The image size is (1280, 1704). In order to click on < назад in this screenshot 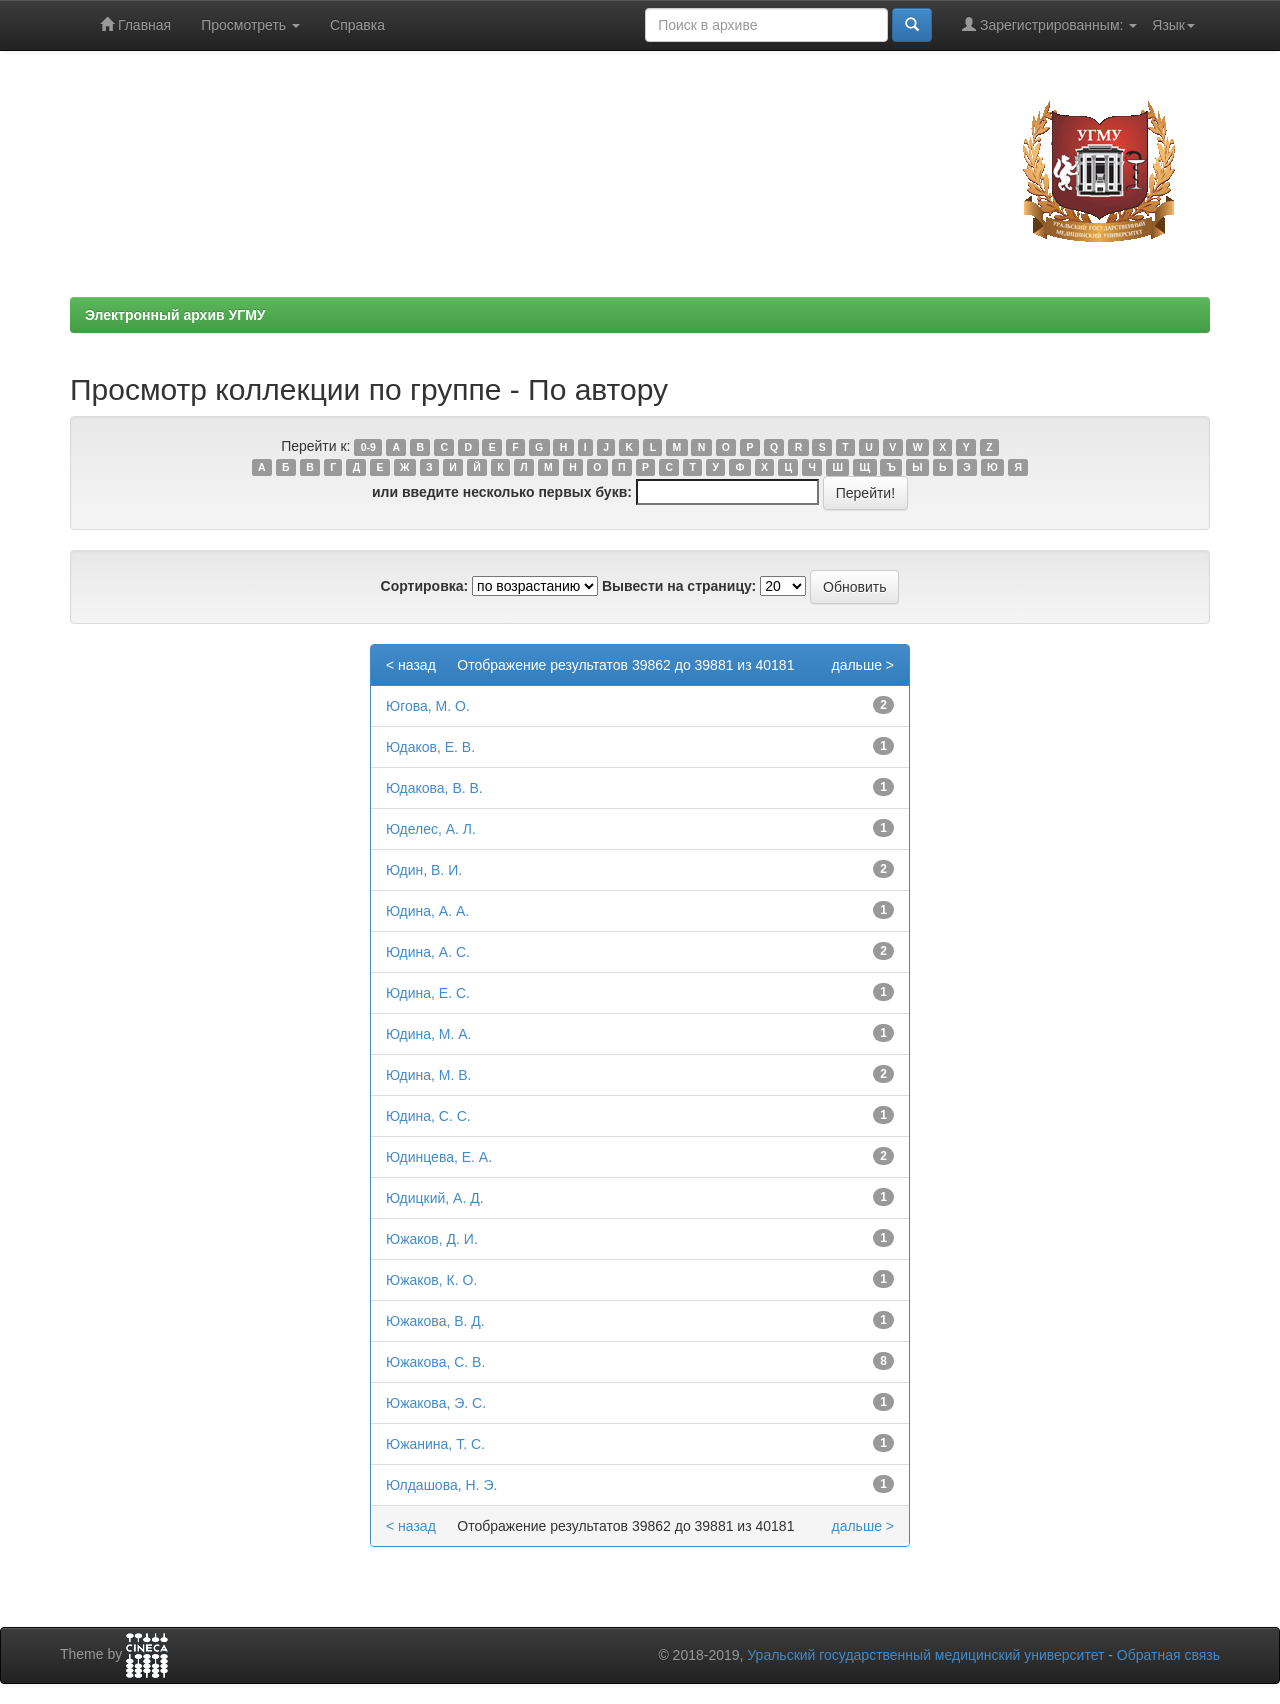, I will do `click(411, 665)`.